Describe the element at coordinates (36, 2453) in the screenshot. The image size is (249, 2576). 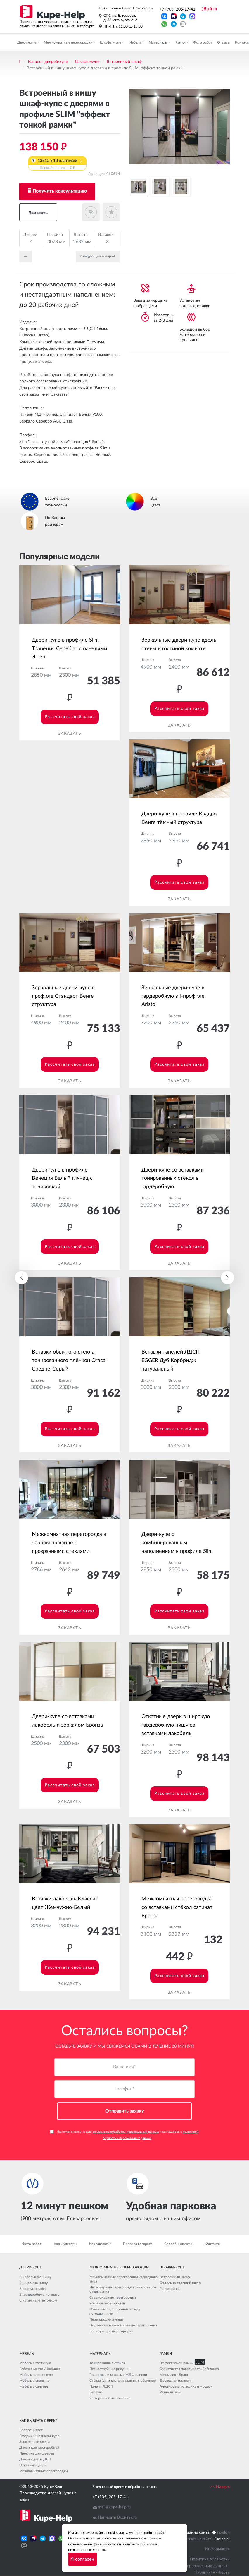
I see `Профиль для дверей` at that location.